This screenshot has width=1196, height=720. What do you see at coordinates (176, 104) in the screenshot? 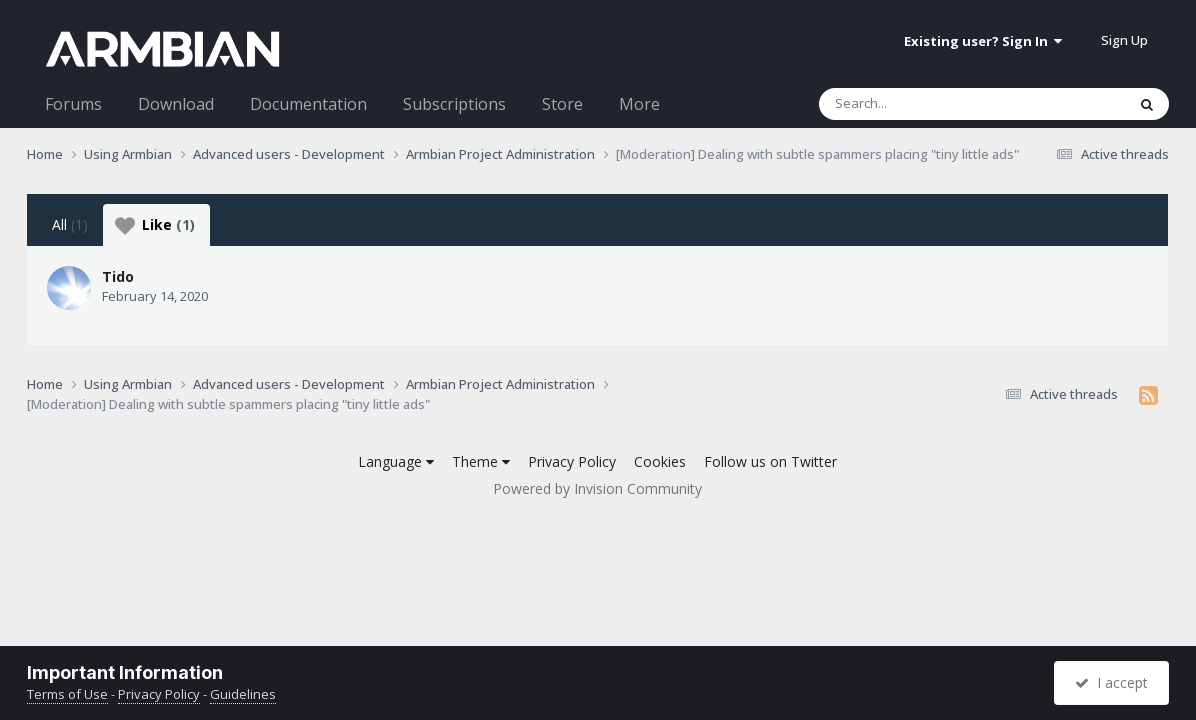
I see `Download` at bounding box center [176, 104].